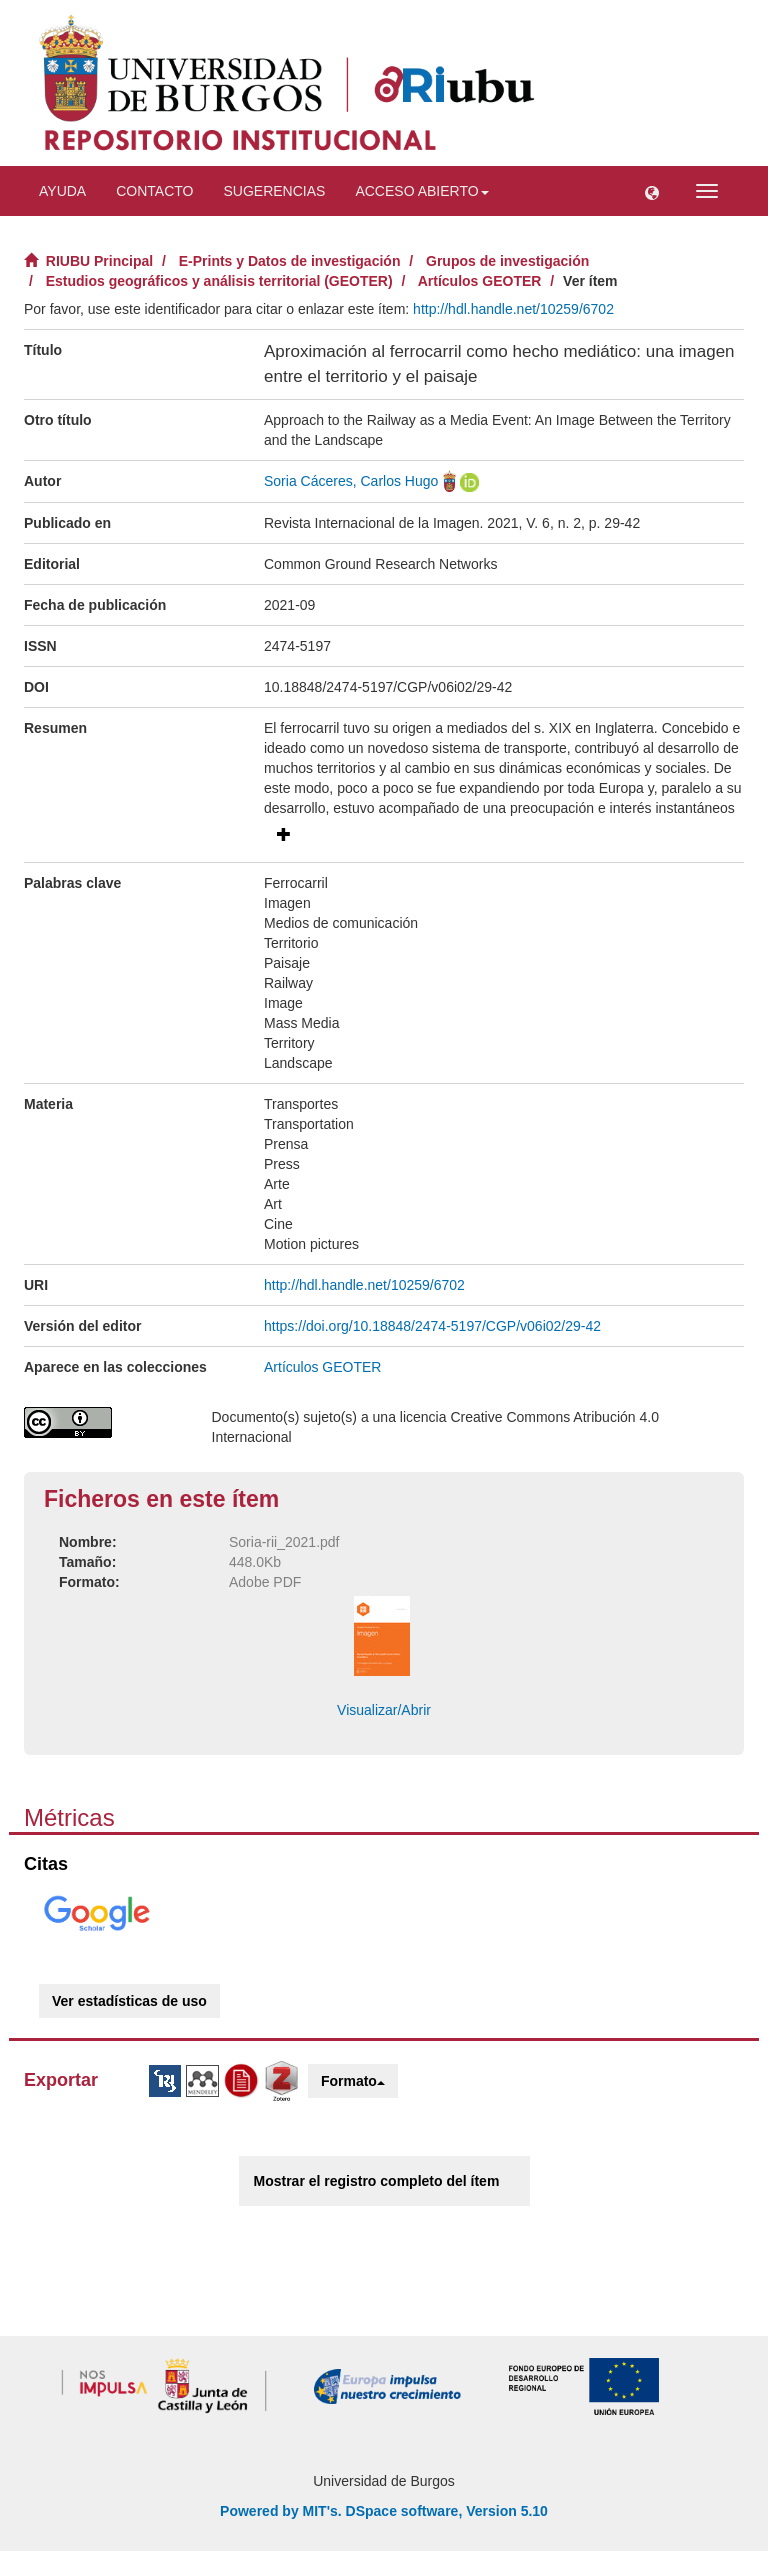  I want to click on Formato, so click(353, 2081).